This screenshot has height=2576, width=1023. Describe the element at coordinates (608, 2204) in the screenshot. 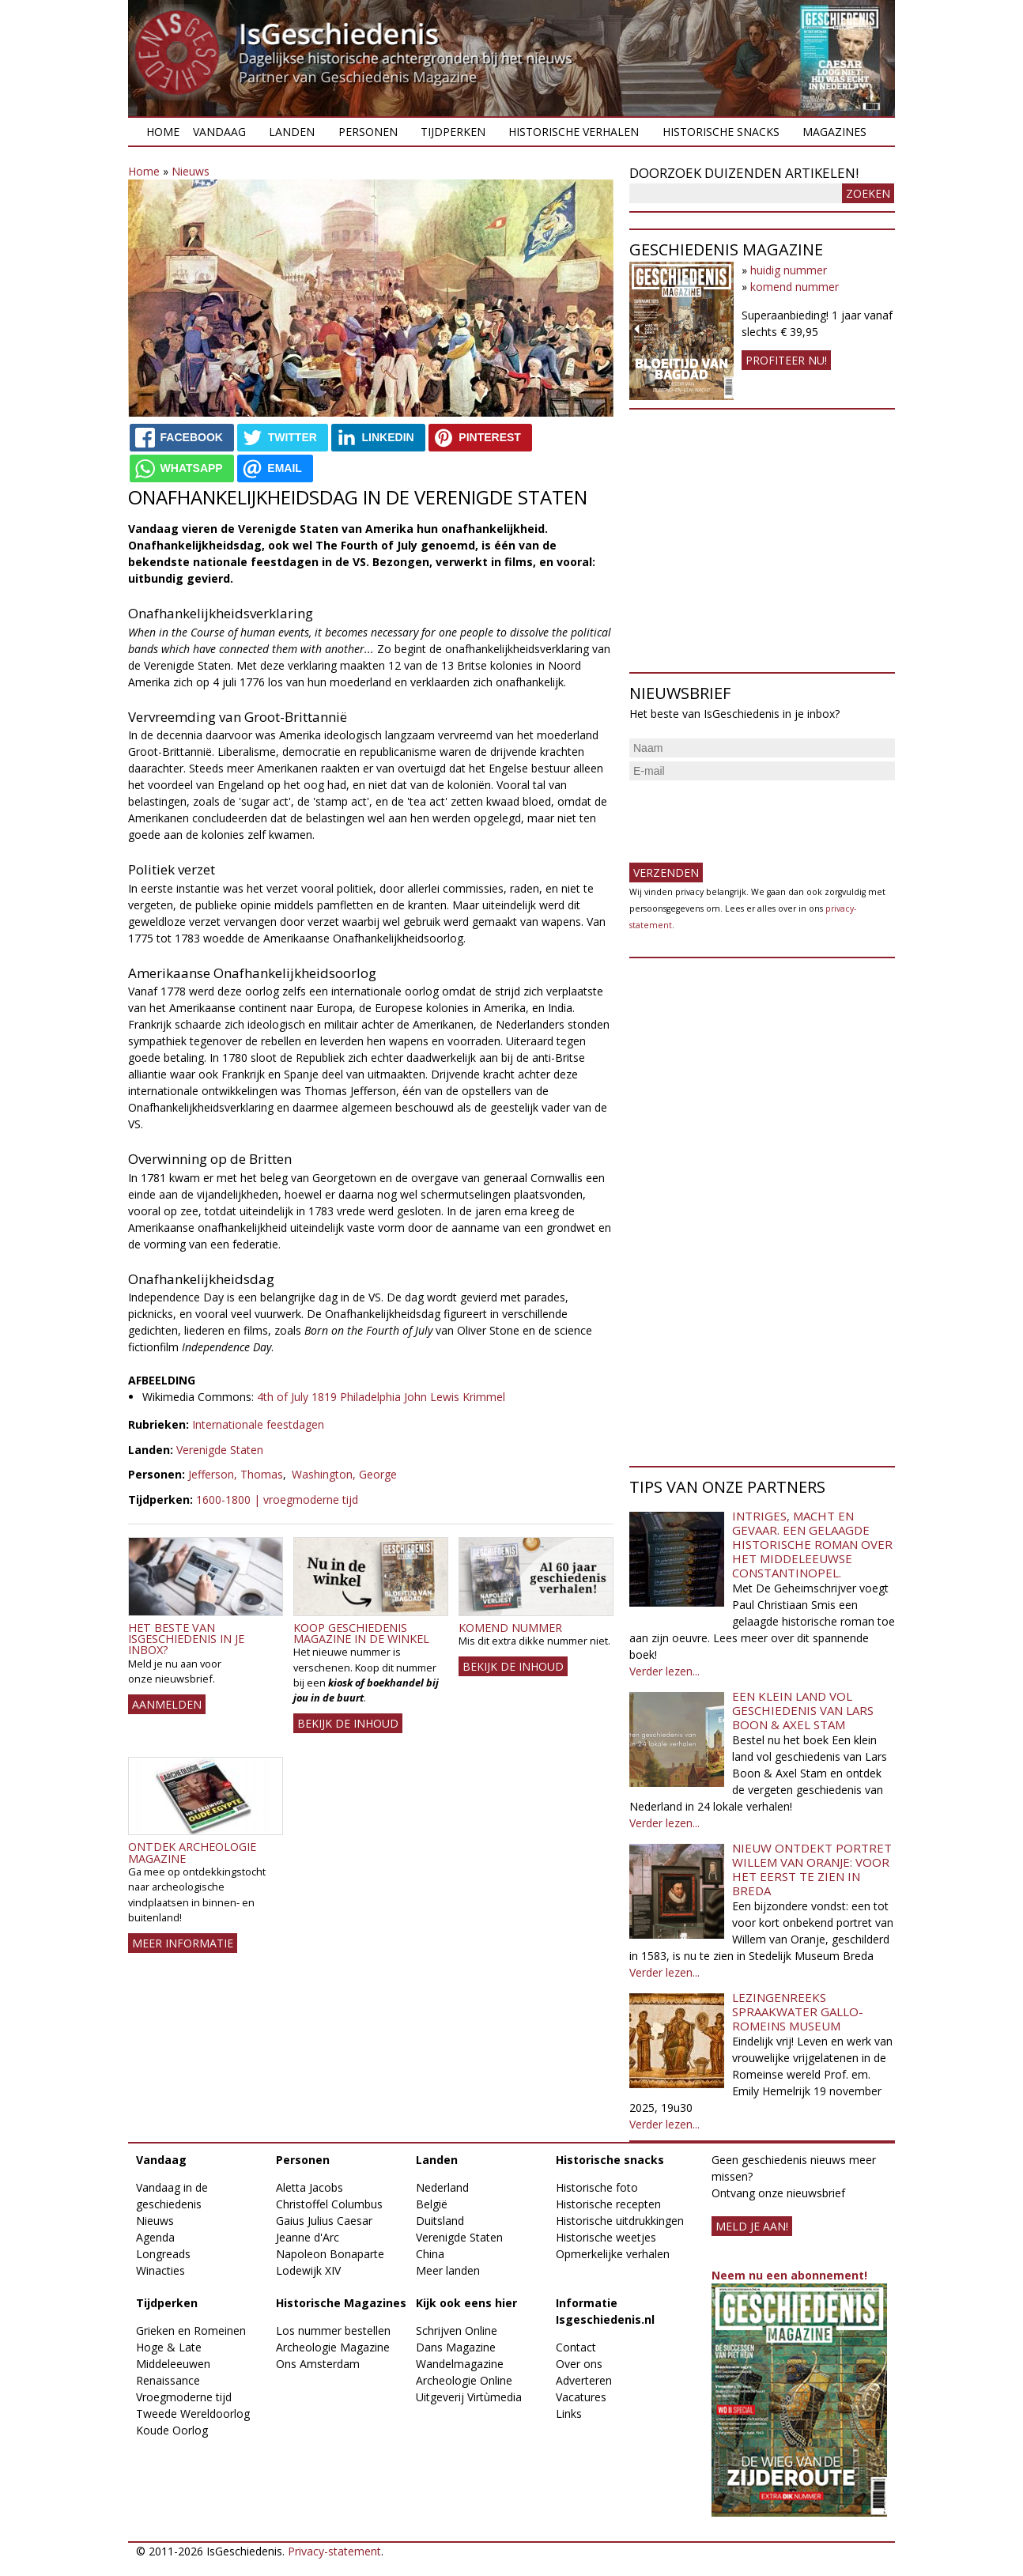

I see `Historische recepten` at that location.